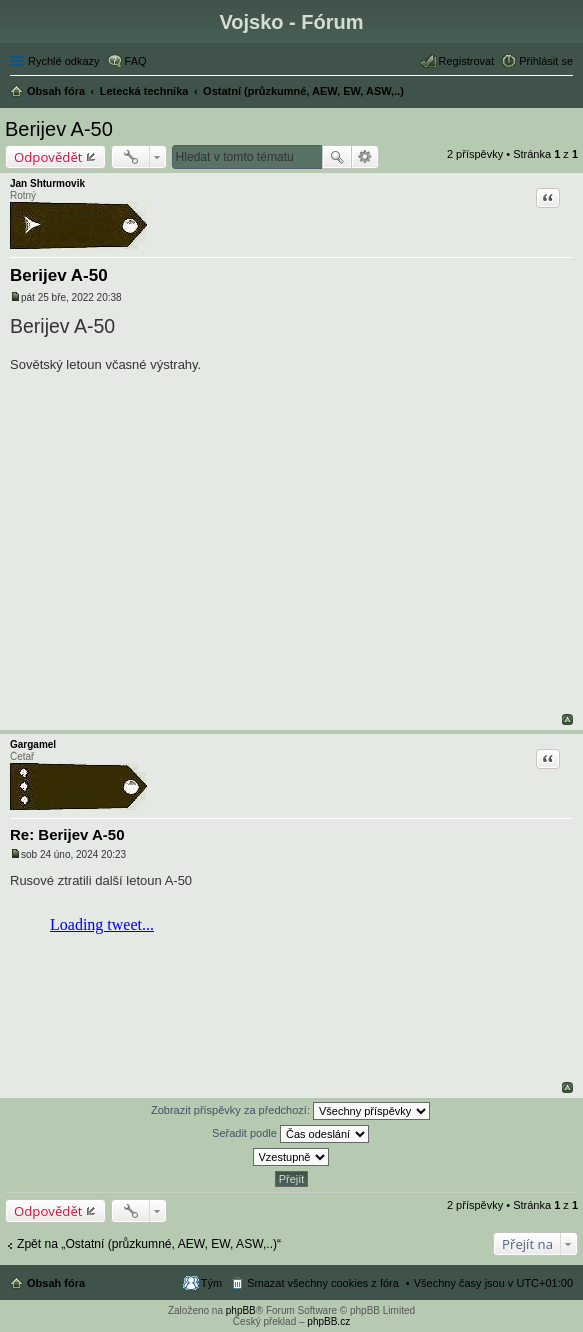 This screenshot has width=583, height=1332. Describe the element at coordinates (59, 129) in the screenshot. I see `Berijev A-50` at that location.